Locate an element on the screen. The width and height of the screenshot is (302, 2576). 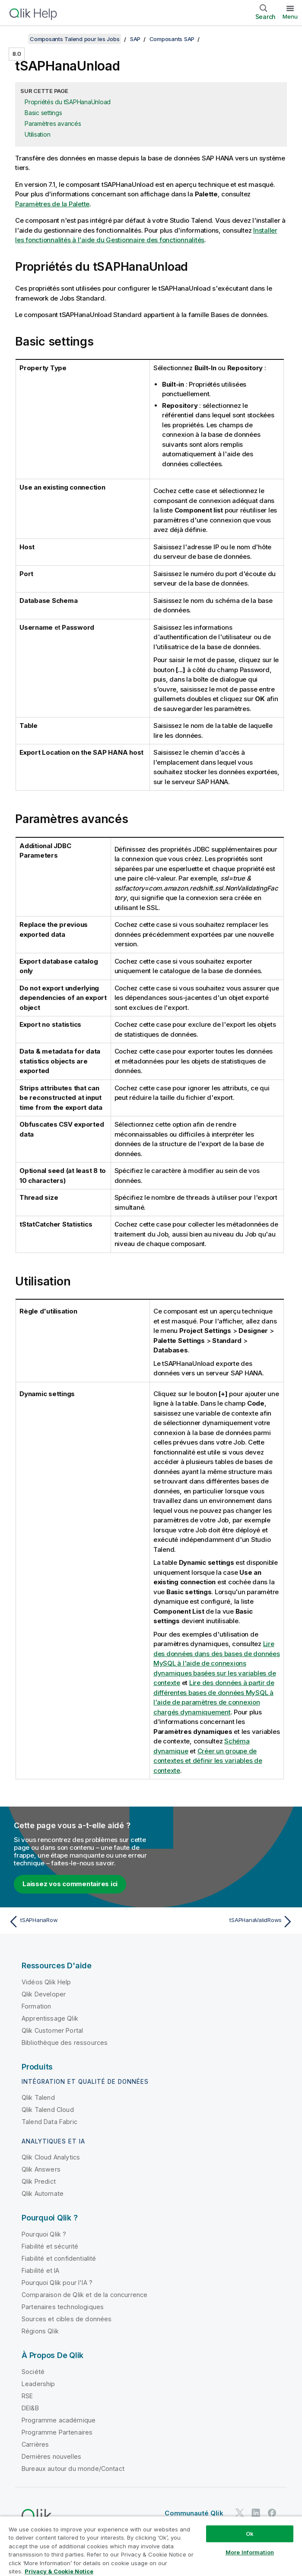
Vidéos Qlik Help is located at coordinates (46, 1982).